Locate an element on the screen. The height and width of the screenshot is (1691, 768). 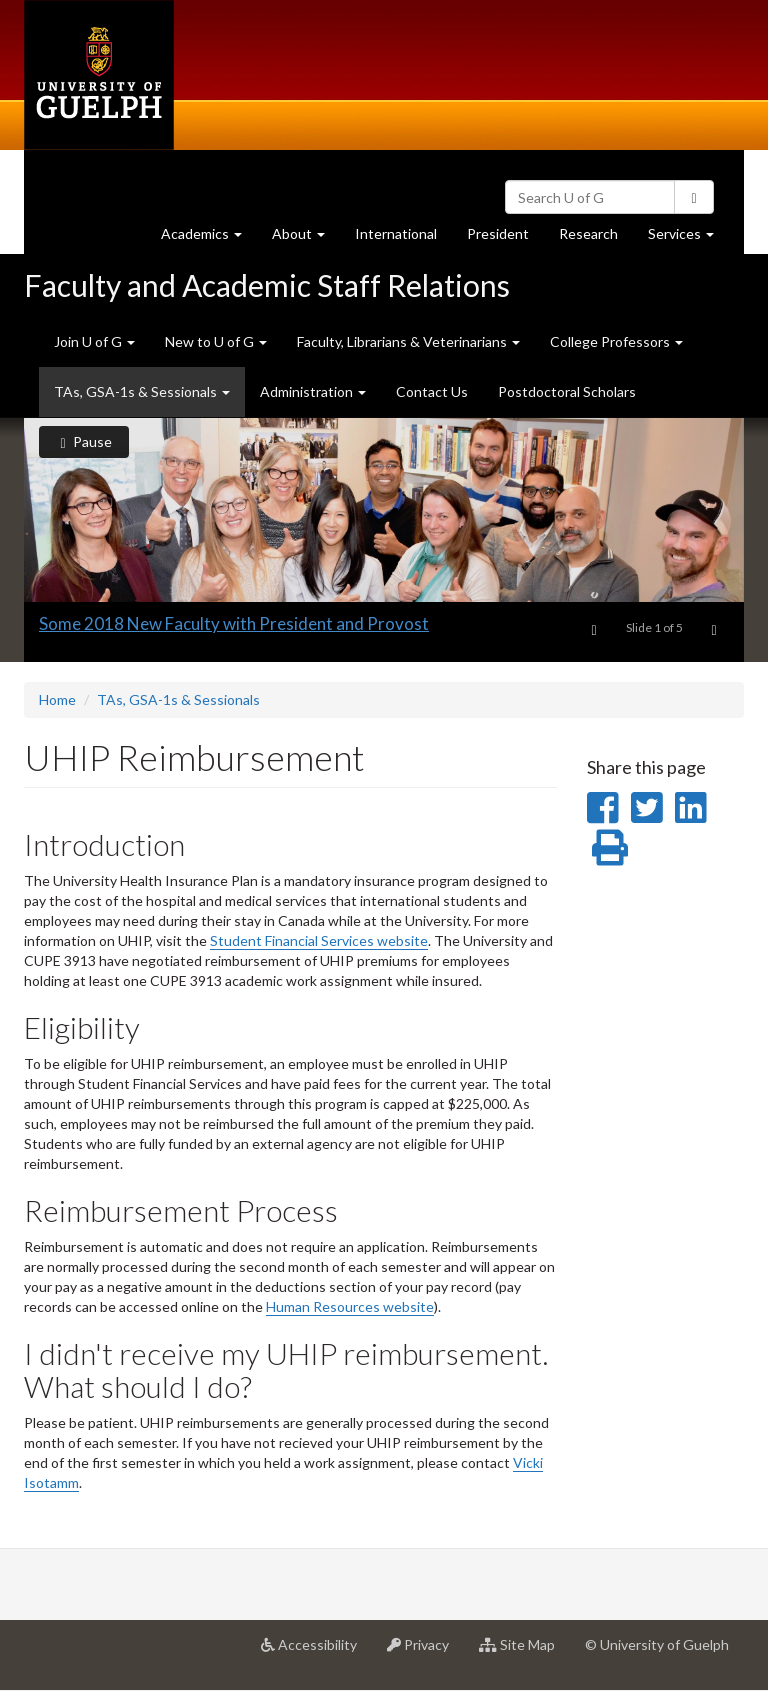
Administration [button] is located at coordinates (313, 391).